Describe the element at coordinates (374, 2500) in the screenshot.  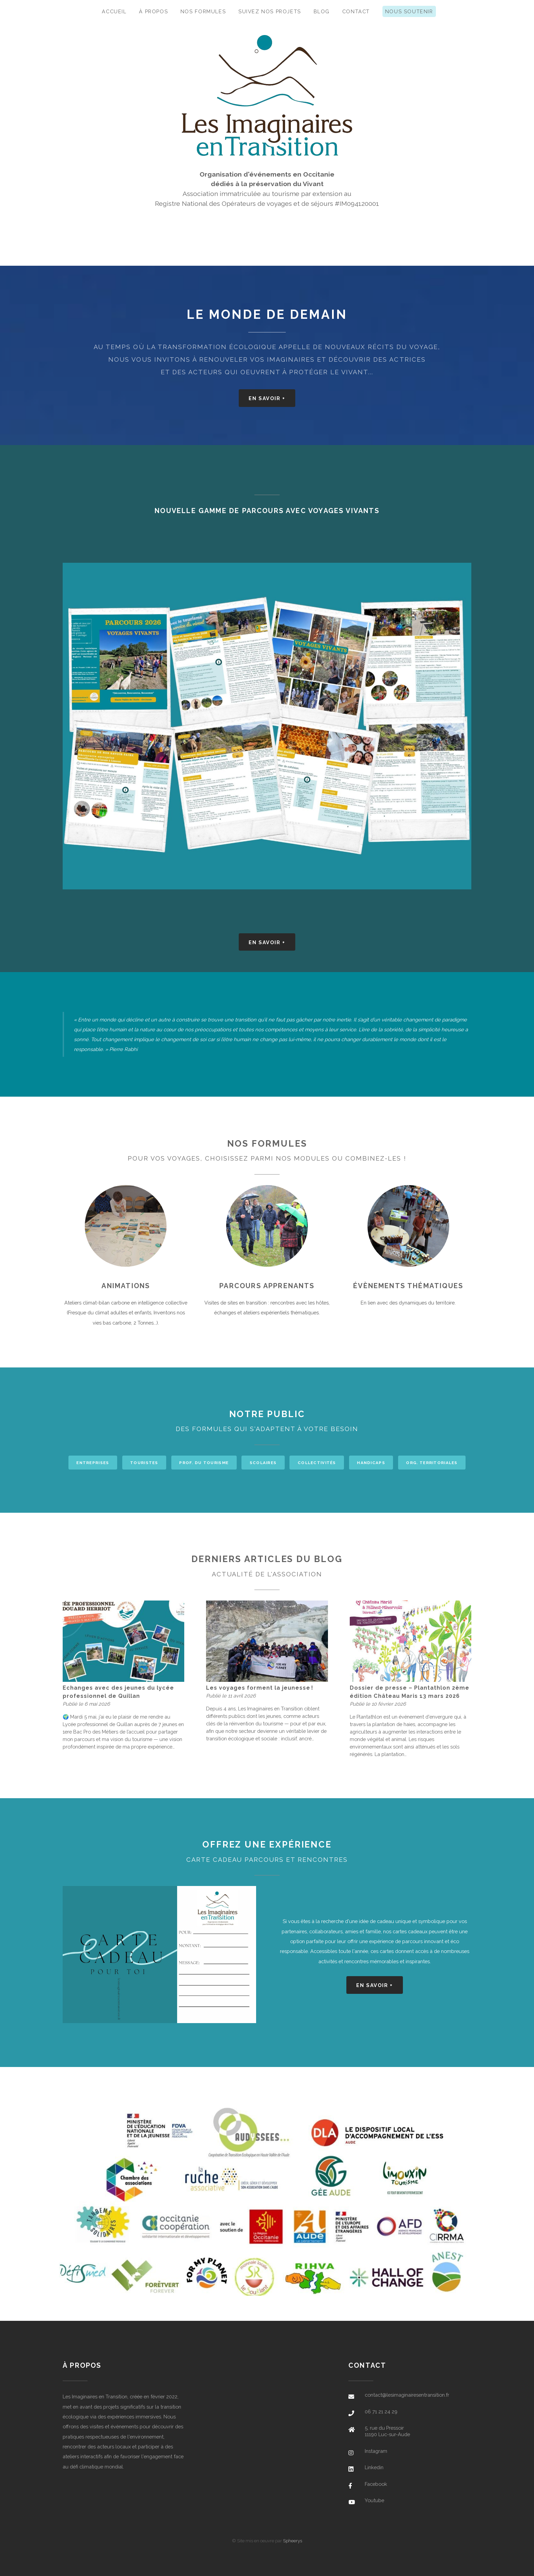
I see `Youtube` at that location.